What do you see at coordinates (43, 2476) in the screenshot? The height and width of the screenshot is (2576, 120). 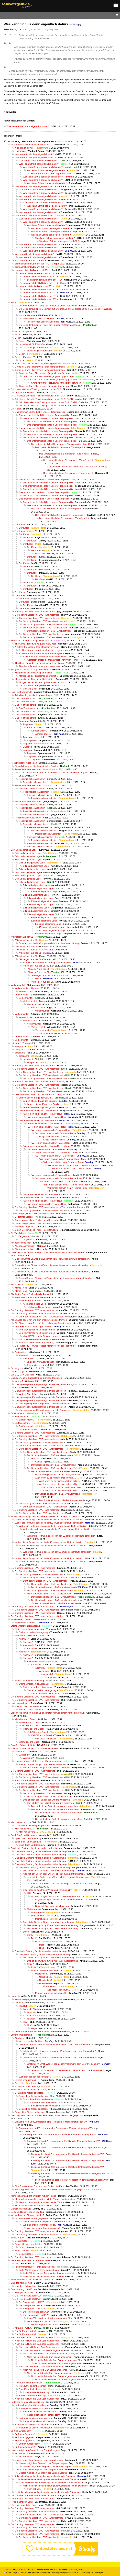 I see `Nicht die schlechteste Leistung aber wahrscheinlich die Dümmste` at bounding box center [43, 2476].